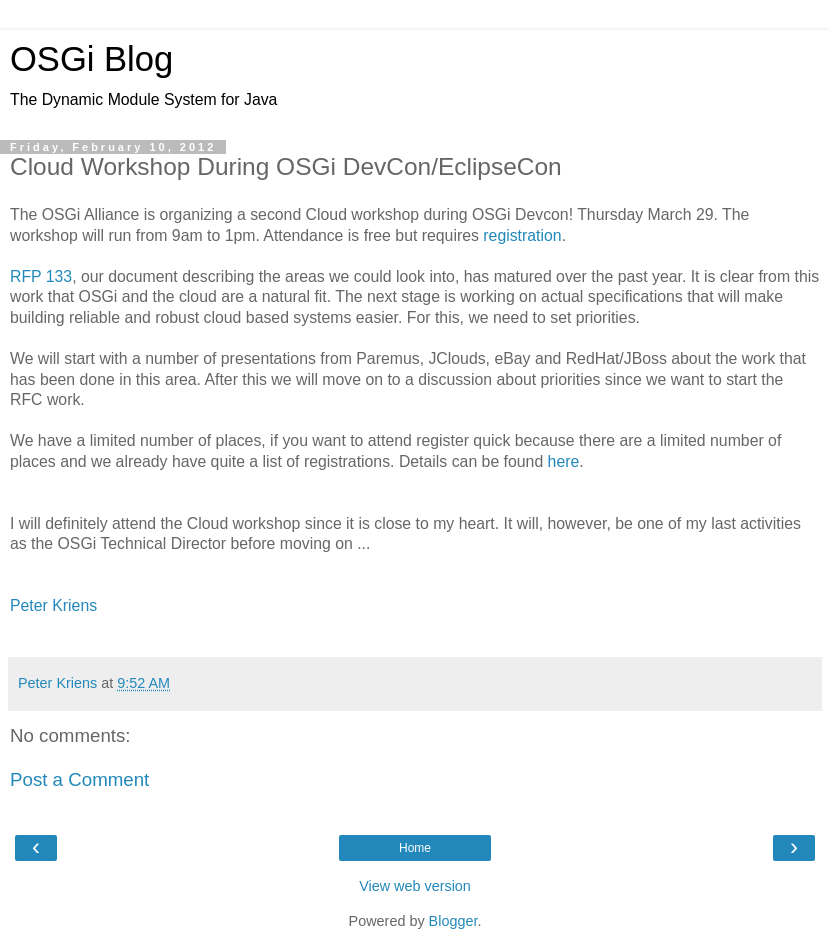  What do you see at coordinates (564, 461) in the screenshot?
I see `here` at bounding box center [564, 461].